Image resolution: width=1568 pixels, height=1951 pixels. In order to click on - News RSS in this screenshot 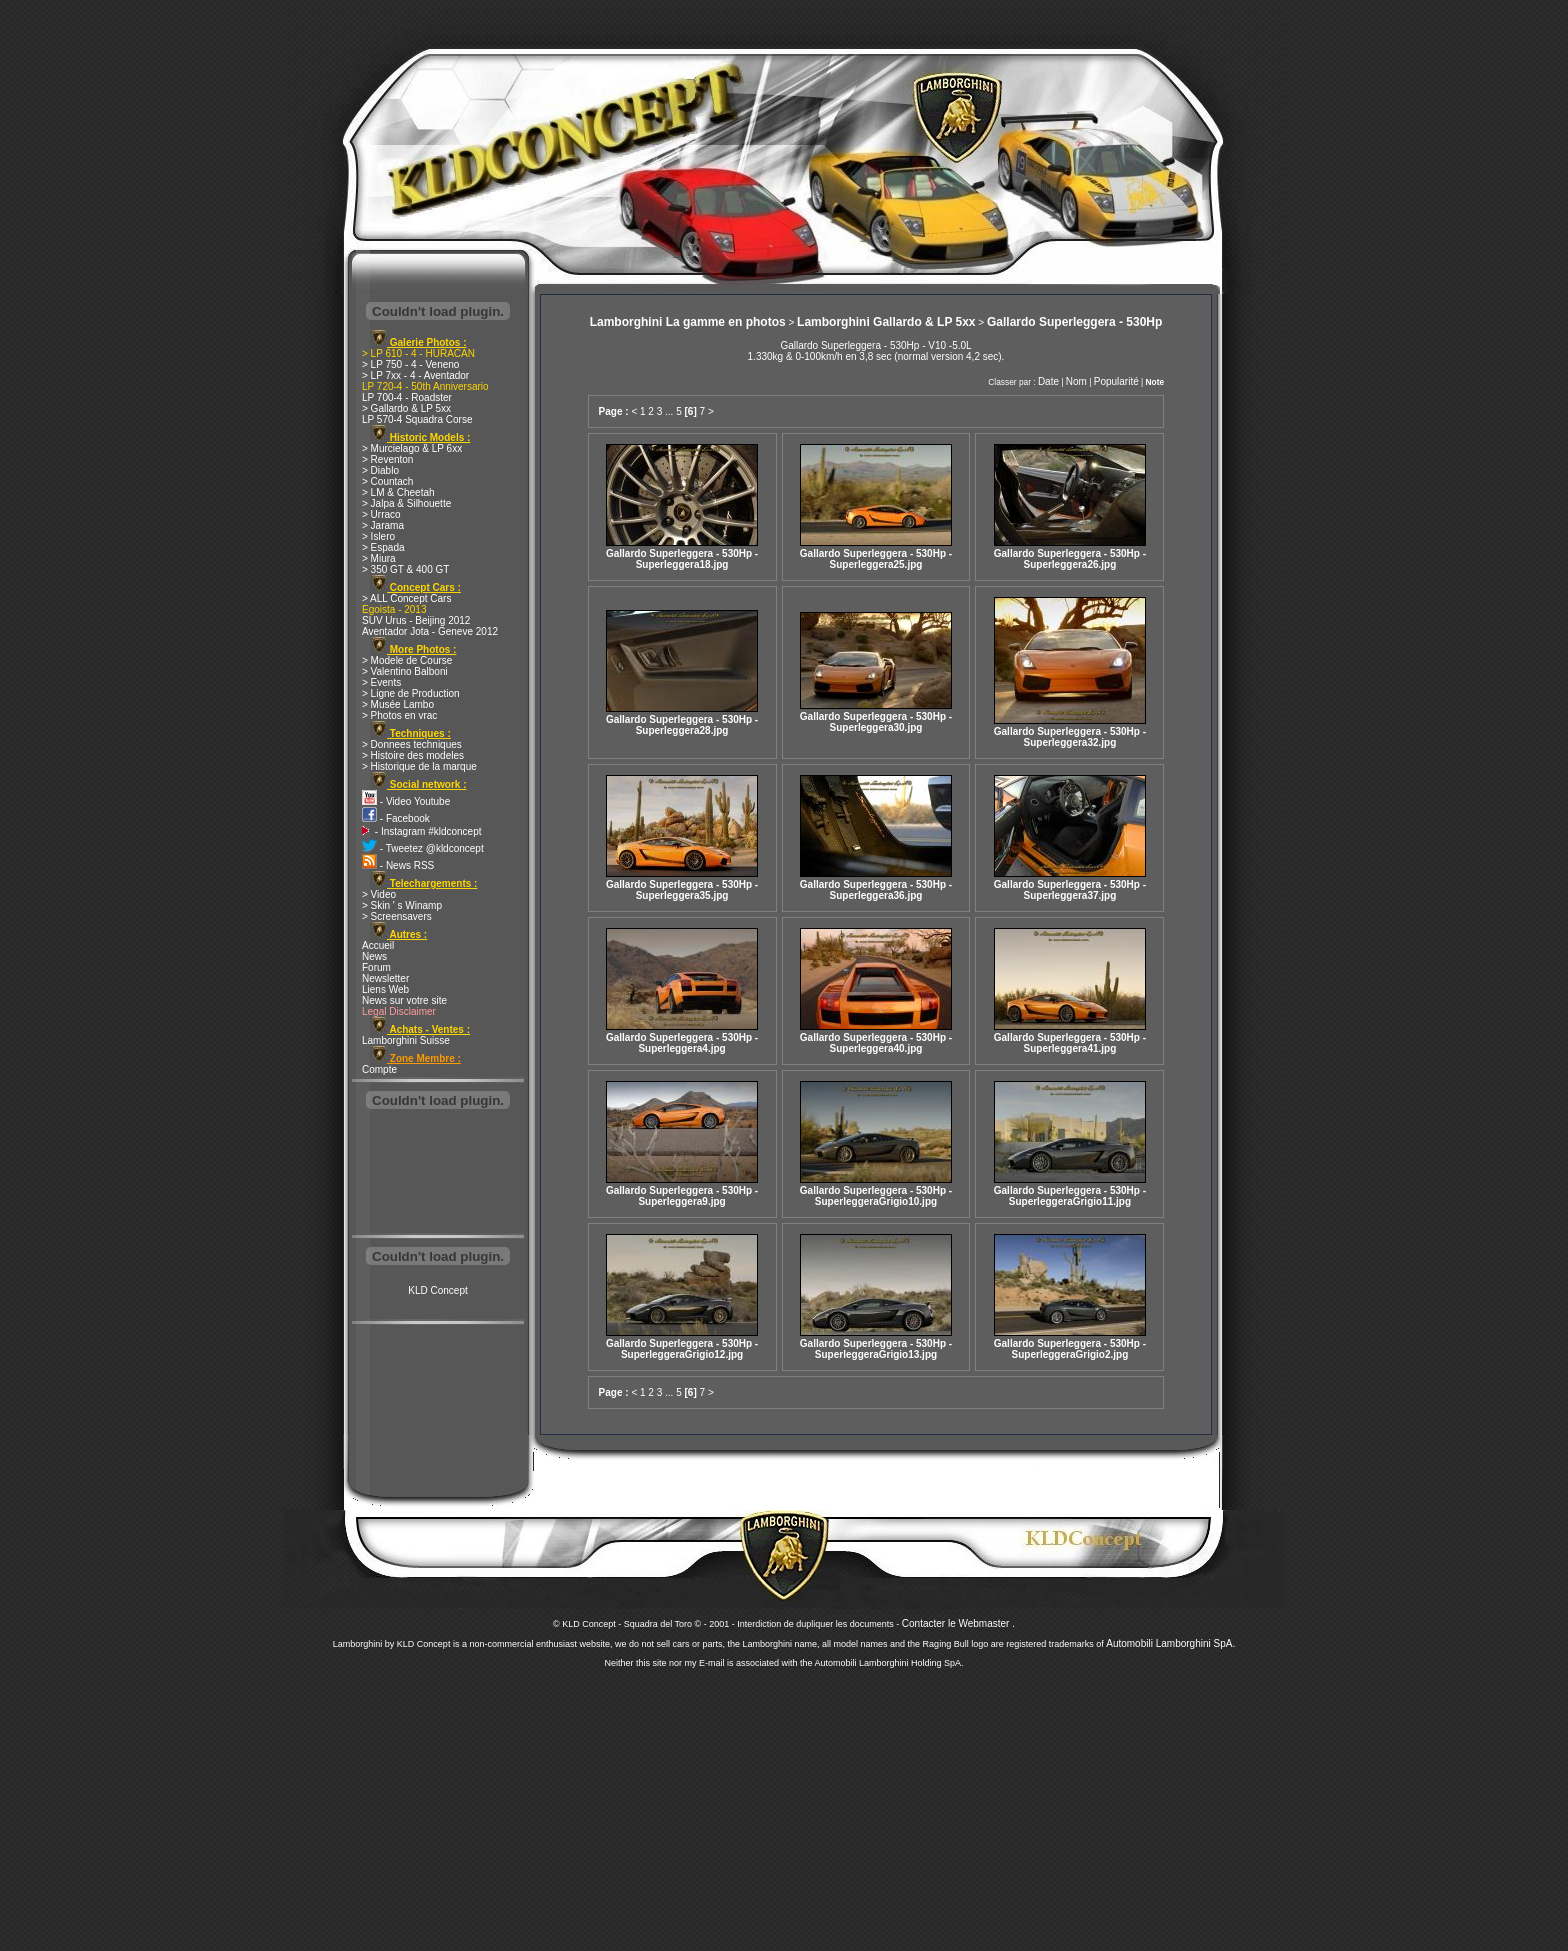, I will do `click(398, 865)`.